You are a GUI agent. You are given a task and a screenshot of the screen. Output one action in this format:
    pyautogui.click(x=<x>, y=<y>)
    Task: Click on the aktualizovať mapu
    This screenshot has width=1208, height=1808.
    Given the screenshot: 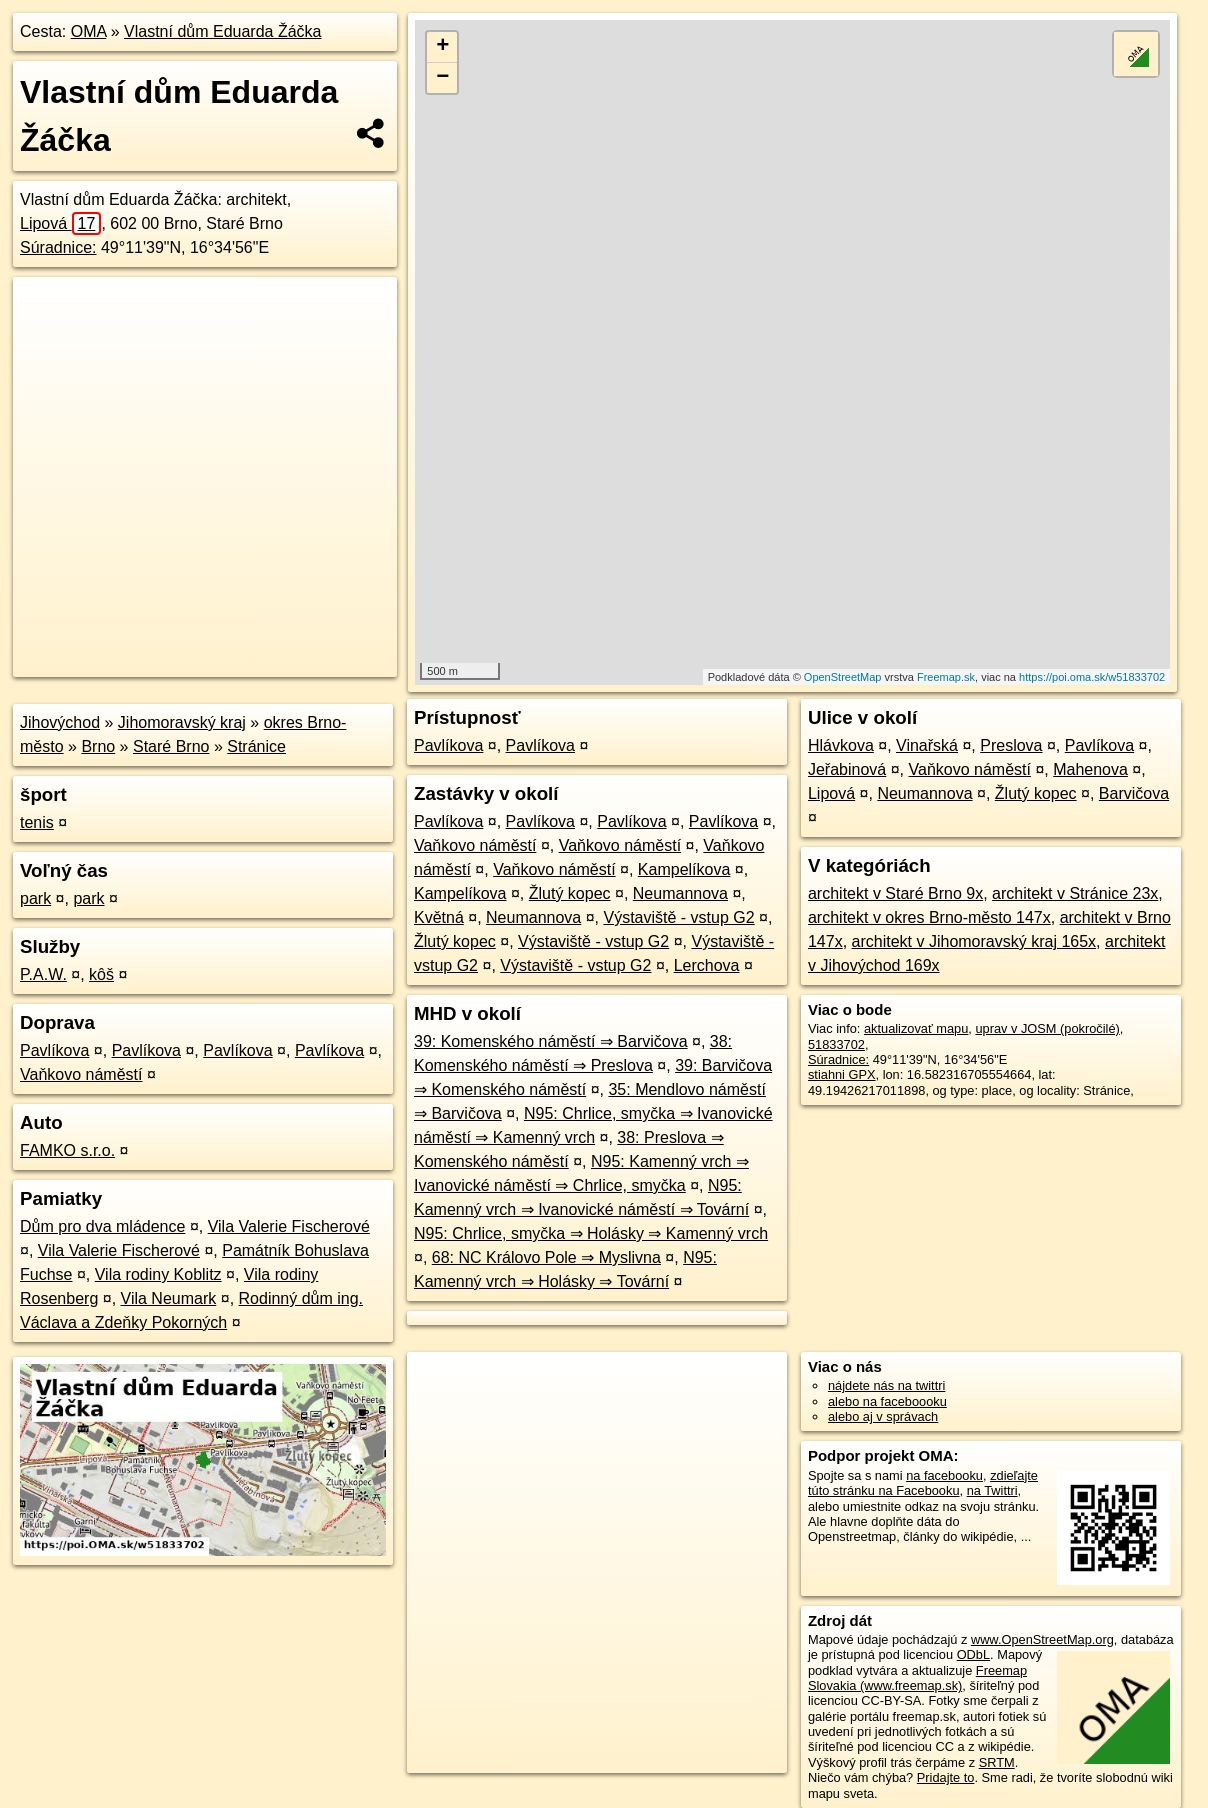 What is the action you would take?
    pyautogui.click(x=916, y=1028)
    